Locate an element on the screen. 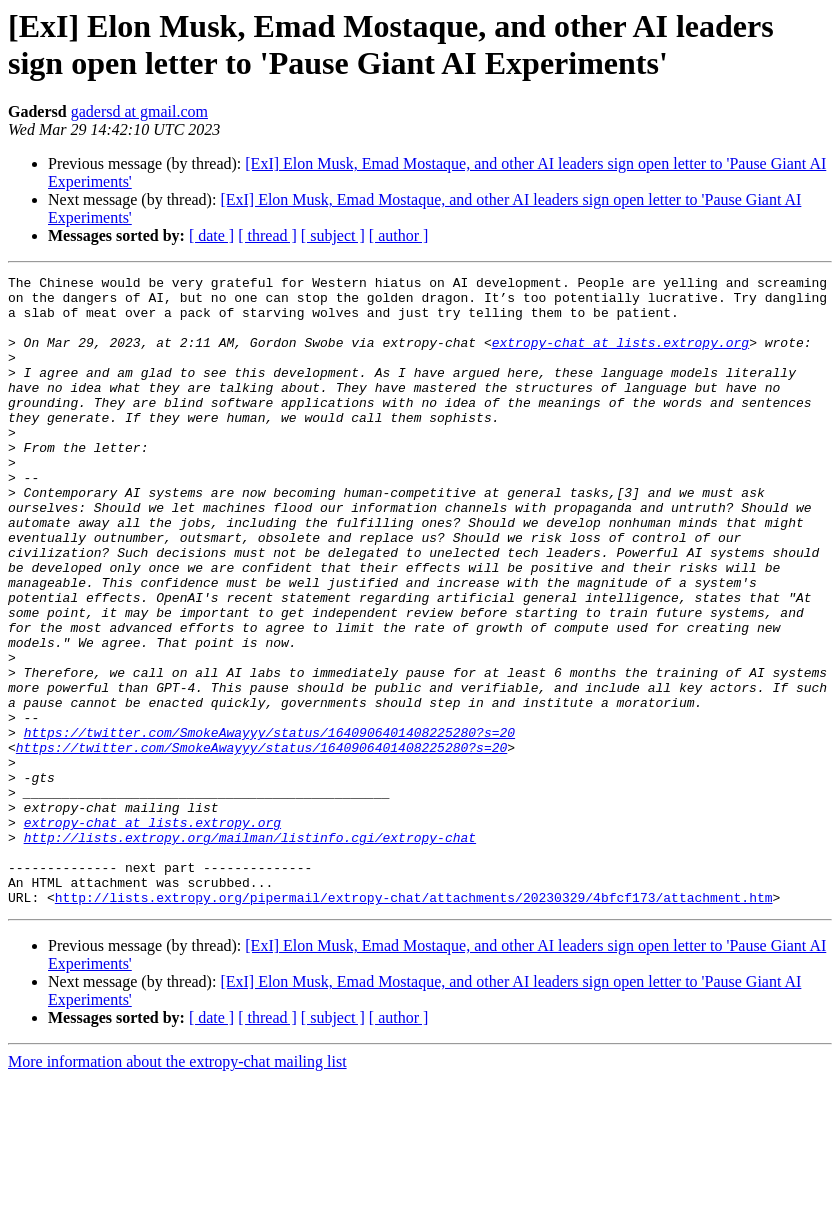 Image resolution: width=840 pixels, height=1205 pixels. extropy-chat at lists.extropy.org is located at coordinates (620, 357).